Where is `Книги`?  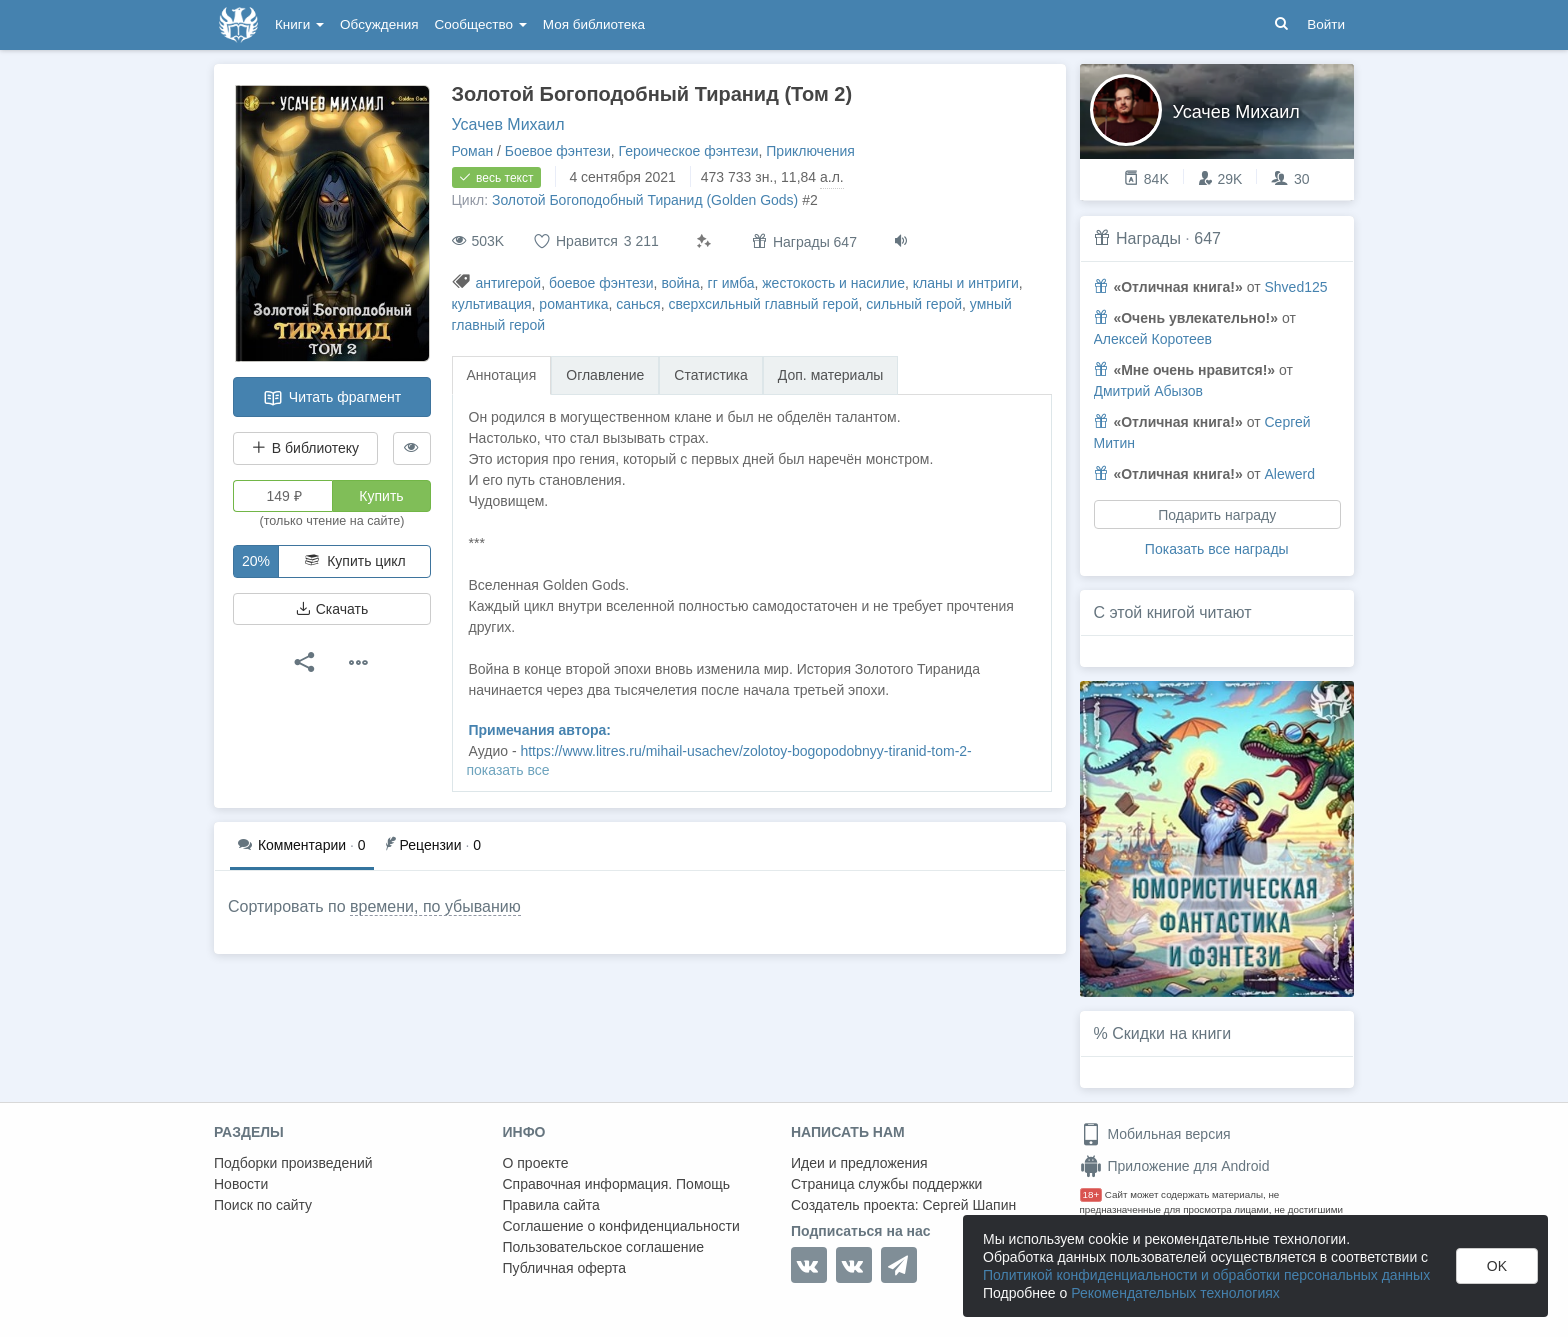
Книги is located at coordinates (299, 24).